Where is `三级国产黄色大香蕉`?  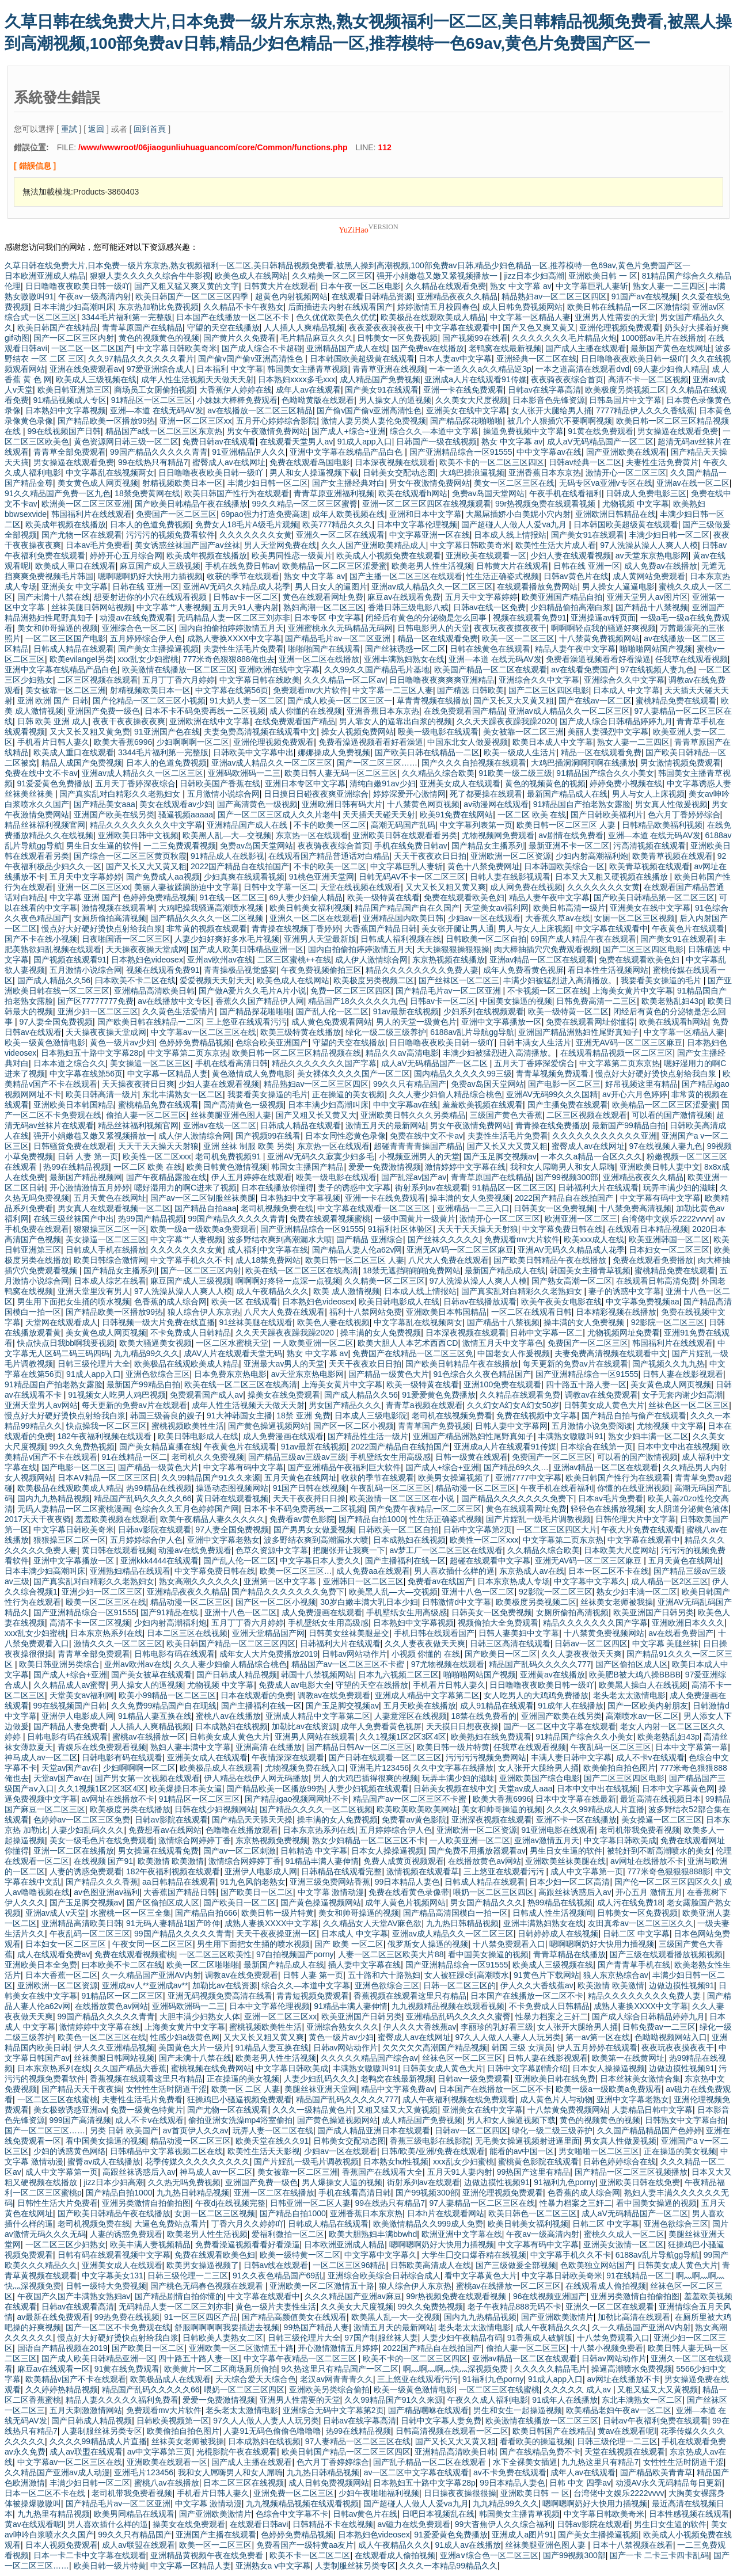
三级国产黄色大香蕉 is located at coordinates (506, 1115).